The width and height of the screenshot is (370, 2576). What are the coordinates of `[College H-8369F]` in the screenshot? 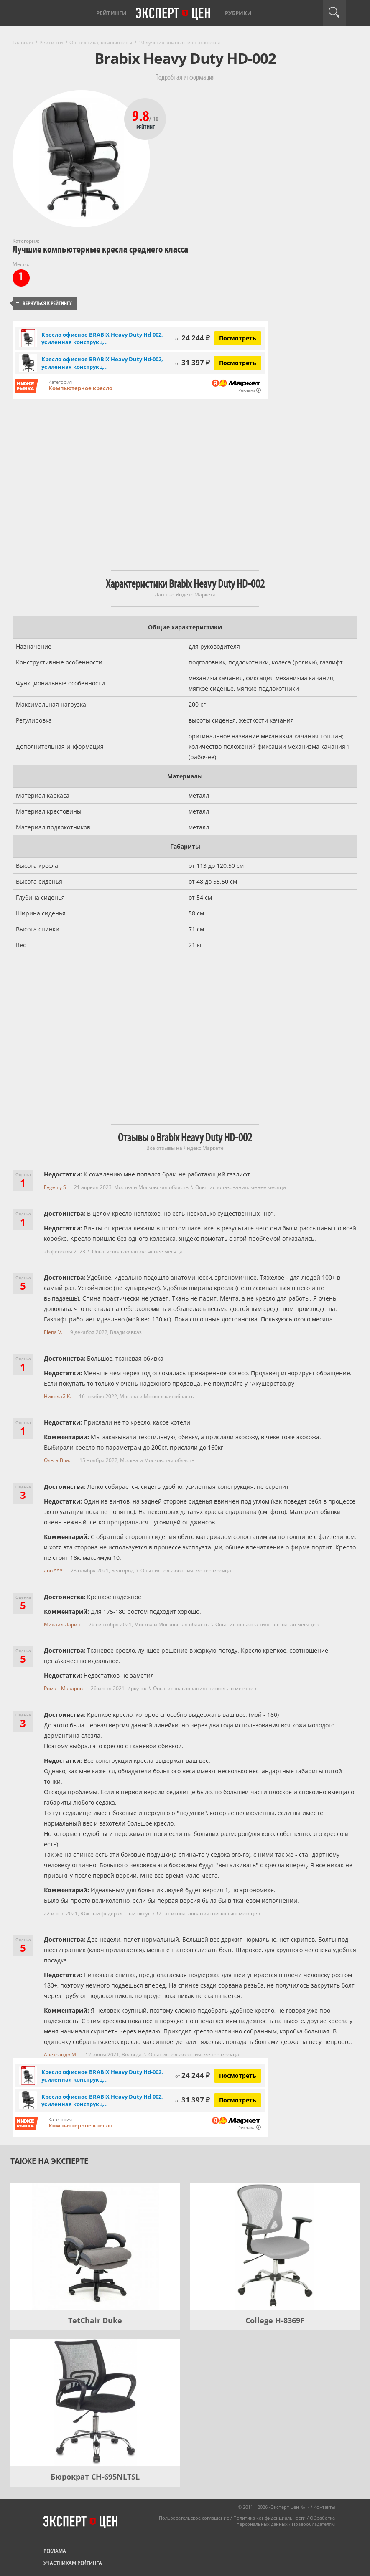 It's located at (275, 2246).